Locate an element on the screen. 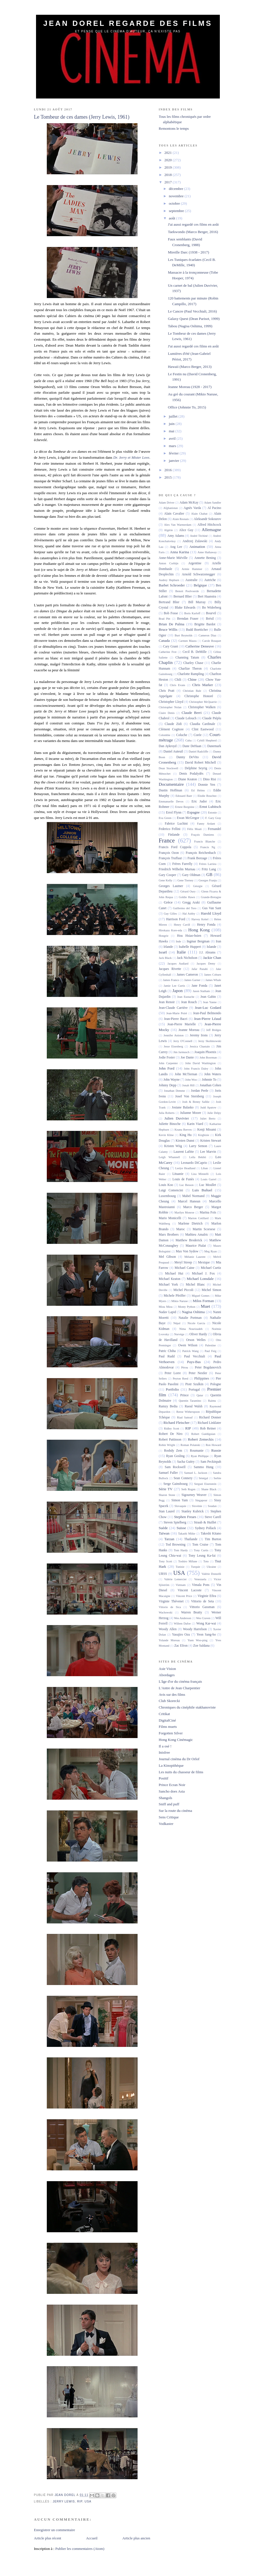  Alain Resnais is located at coordinates (180, 519).